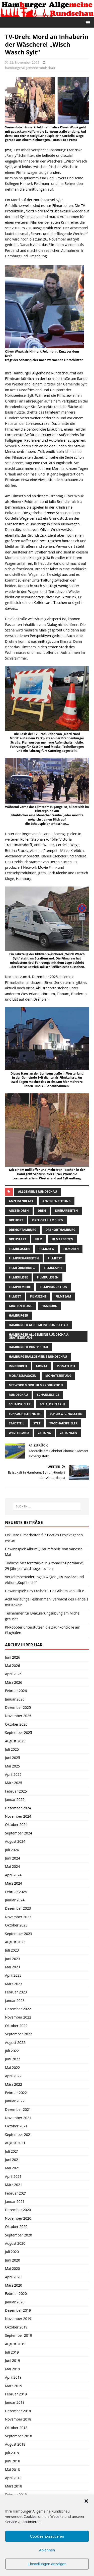 The height and width of the screenshot is (2576, 94). Describe the element at coordinates (46, 1249) in the screenshot. I see `filmcrew` at that location.